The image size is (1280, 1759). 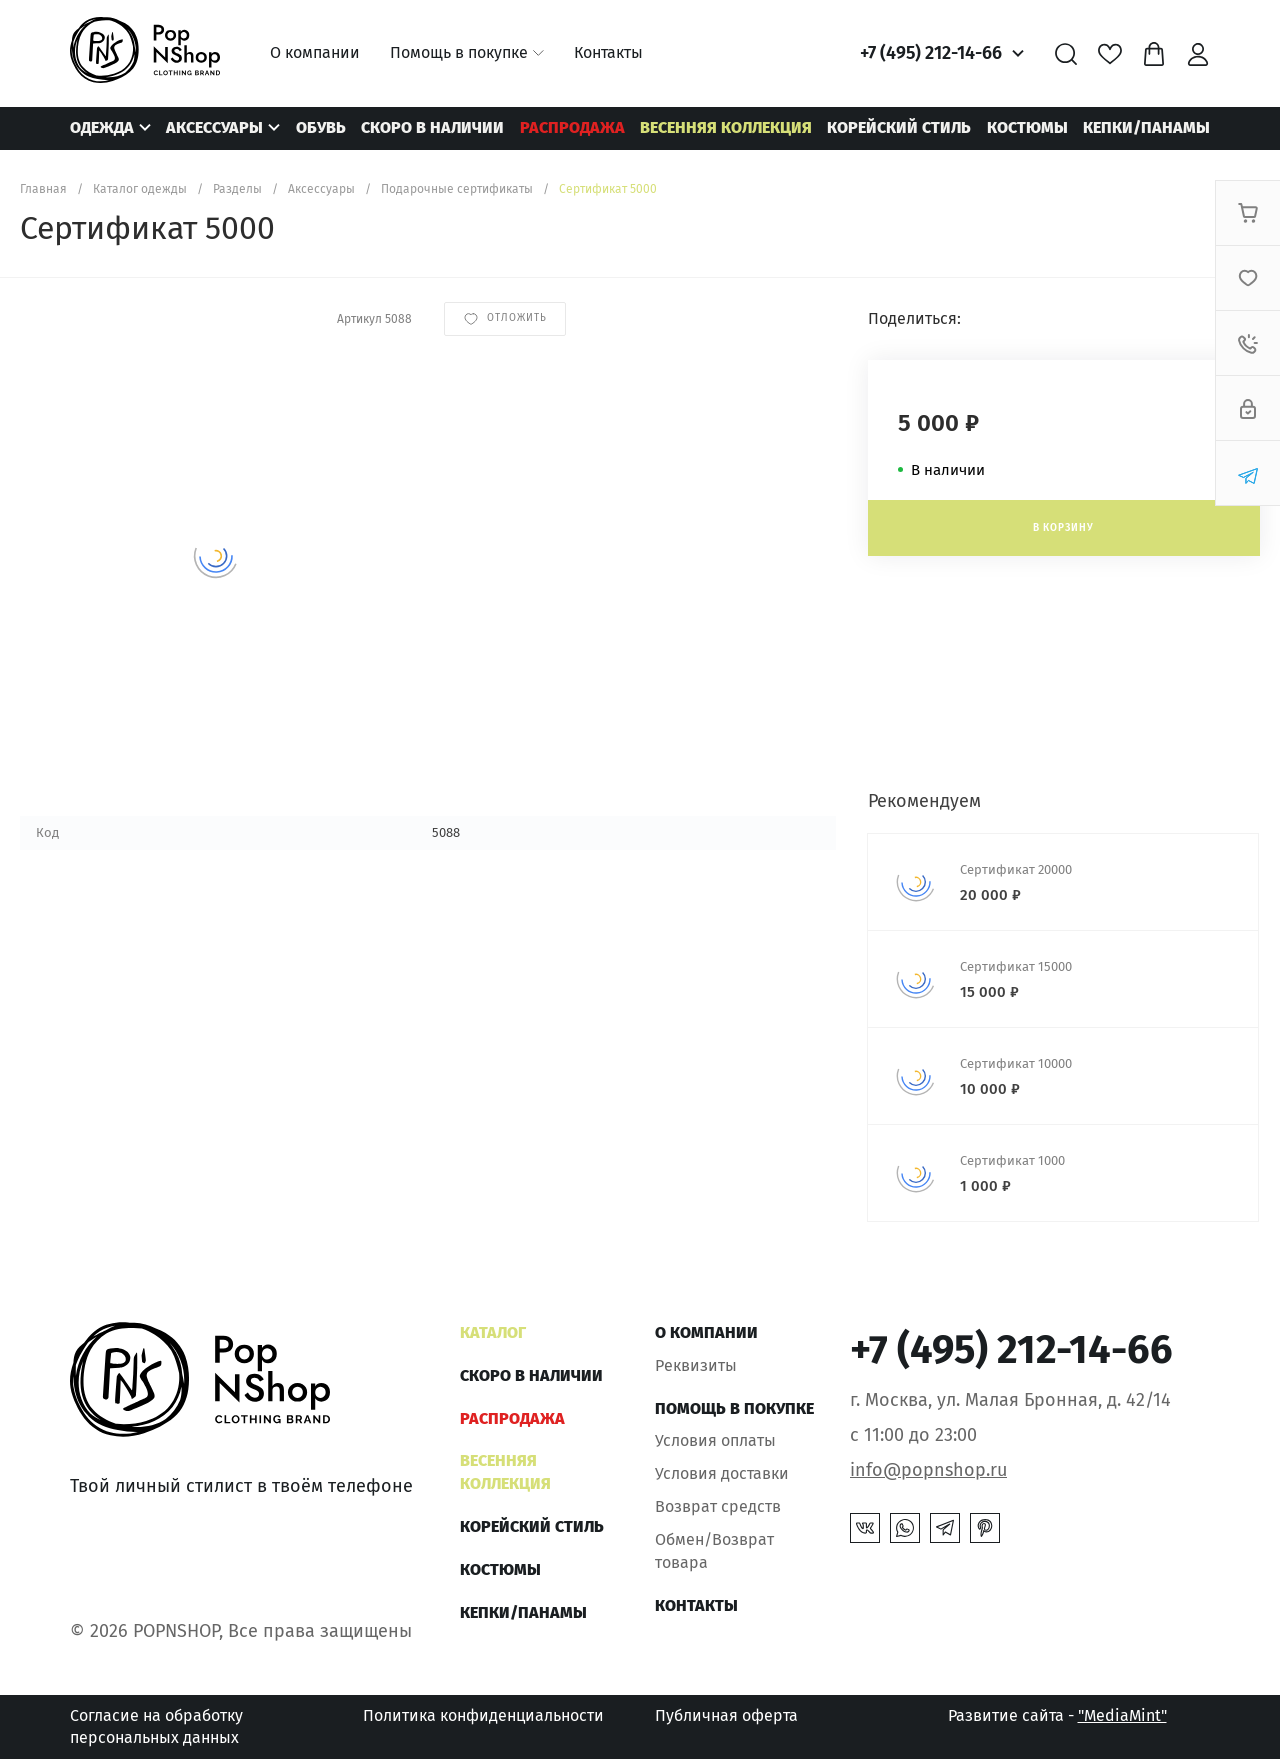 I want to click on Обувь, so click(x=321, y=127).